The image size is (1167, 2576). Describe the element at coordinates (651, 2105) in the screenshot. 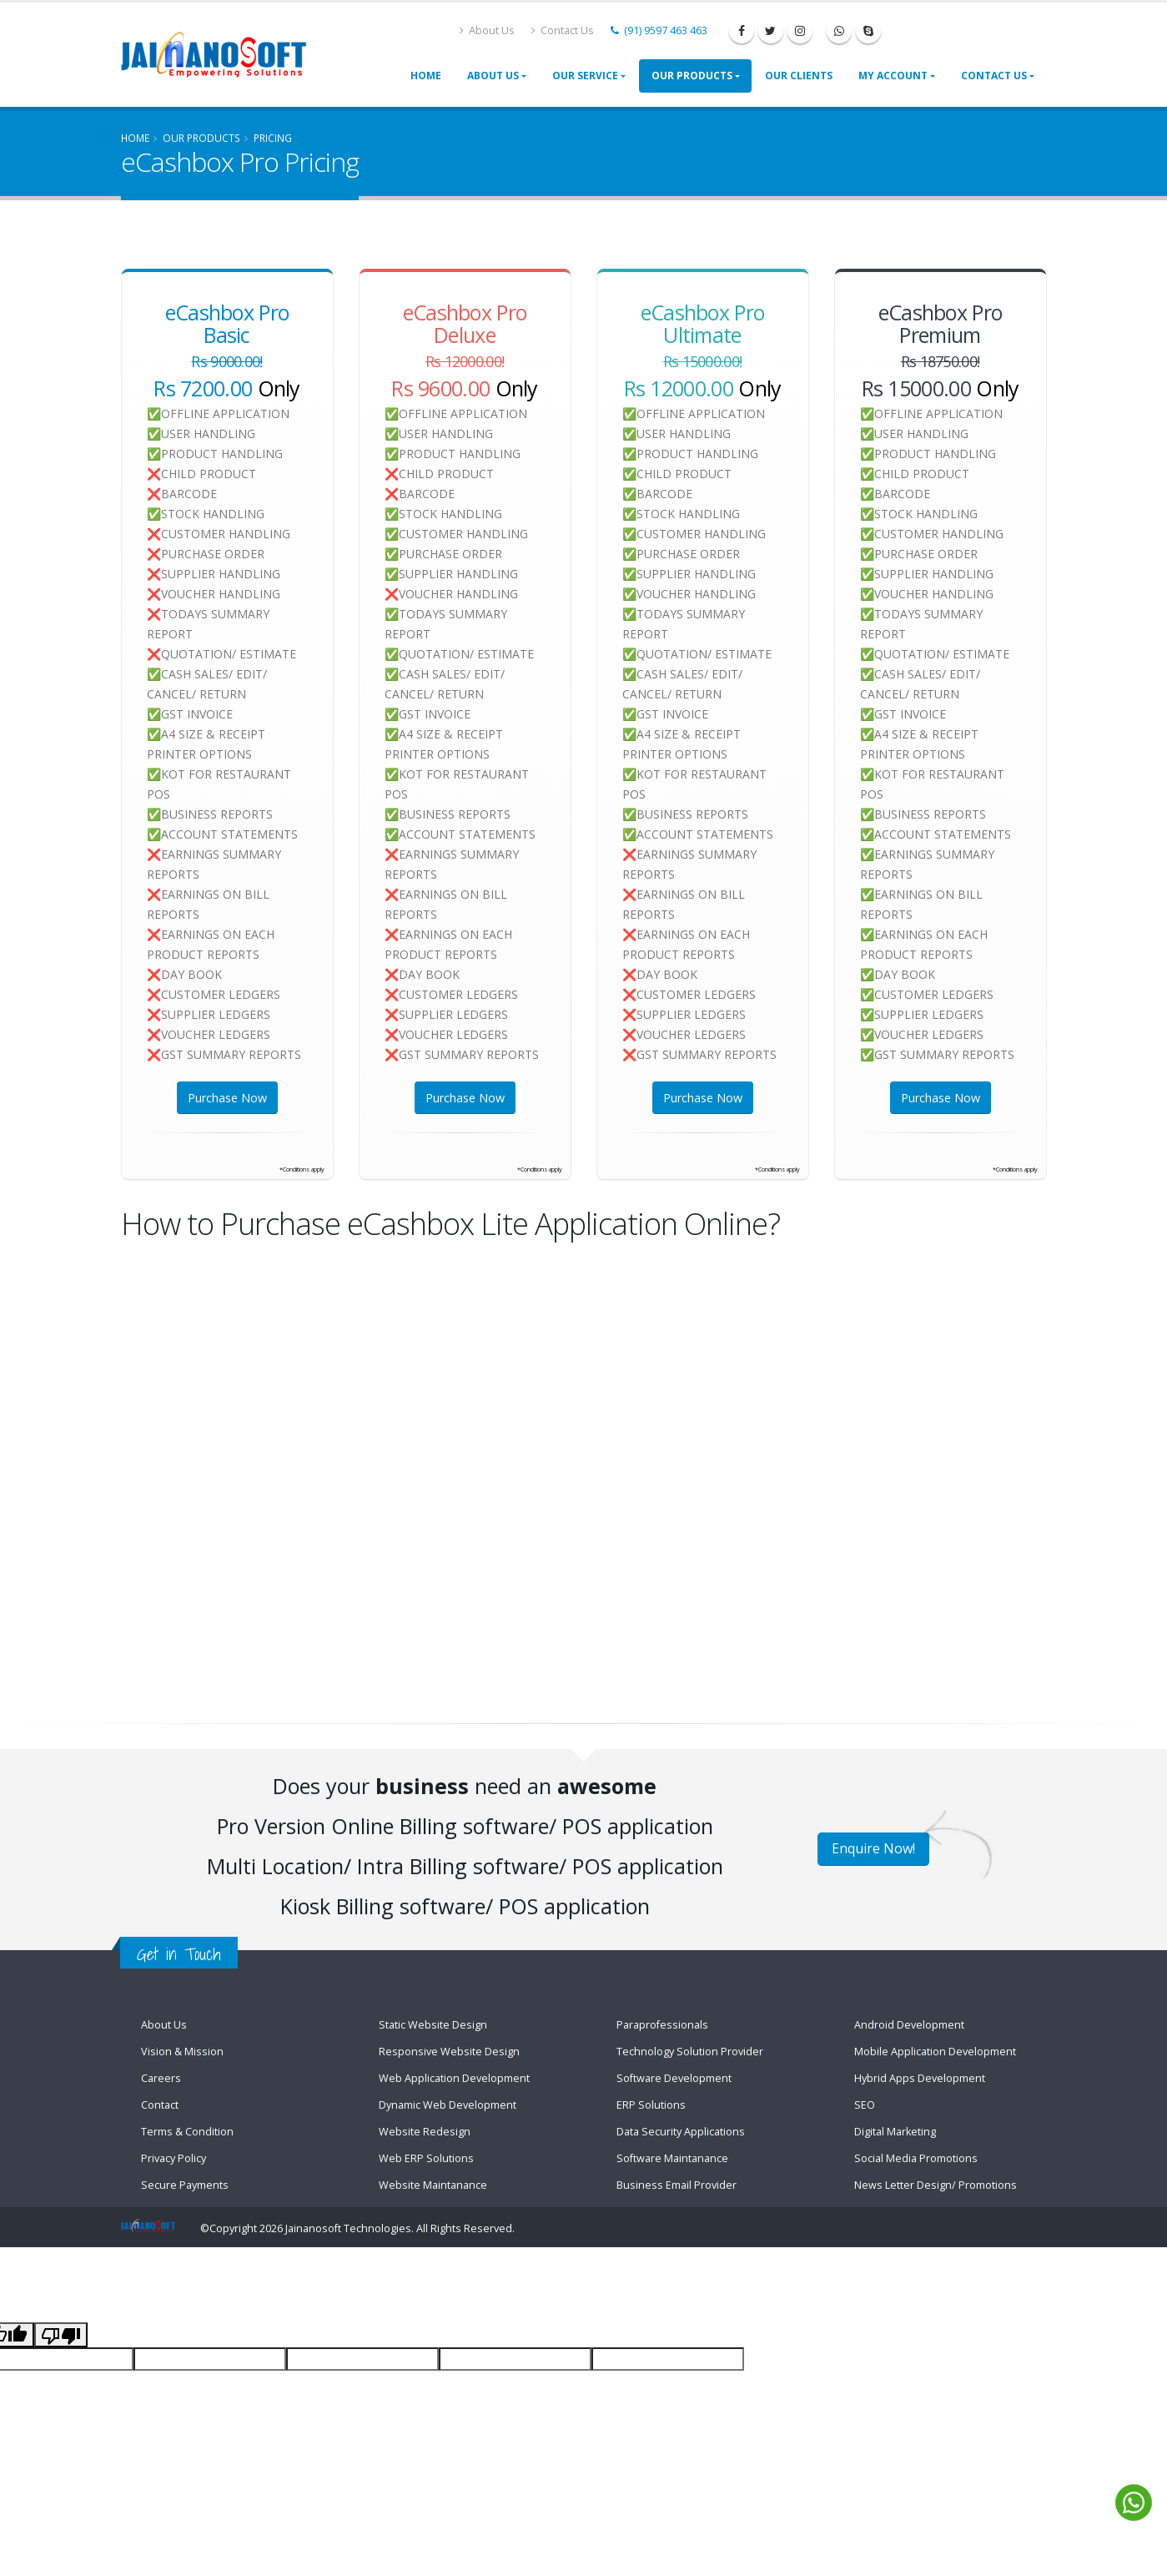

I see `ERP Solutions` at that location.